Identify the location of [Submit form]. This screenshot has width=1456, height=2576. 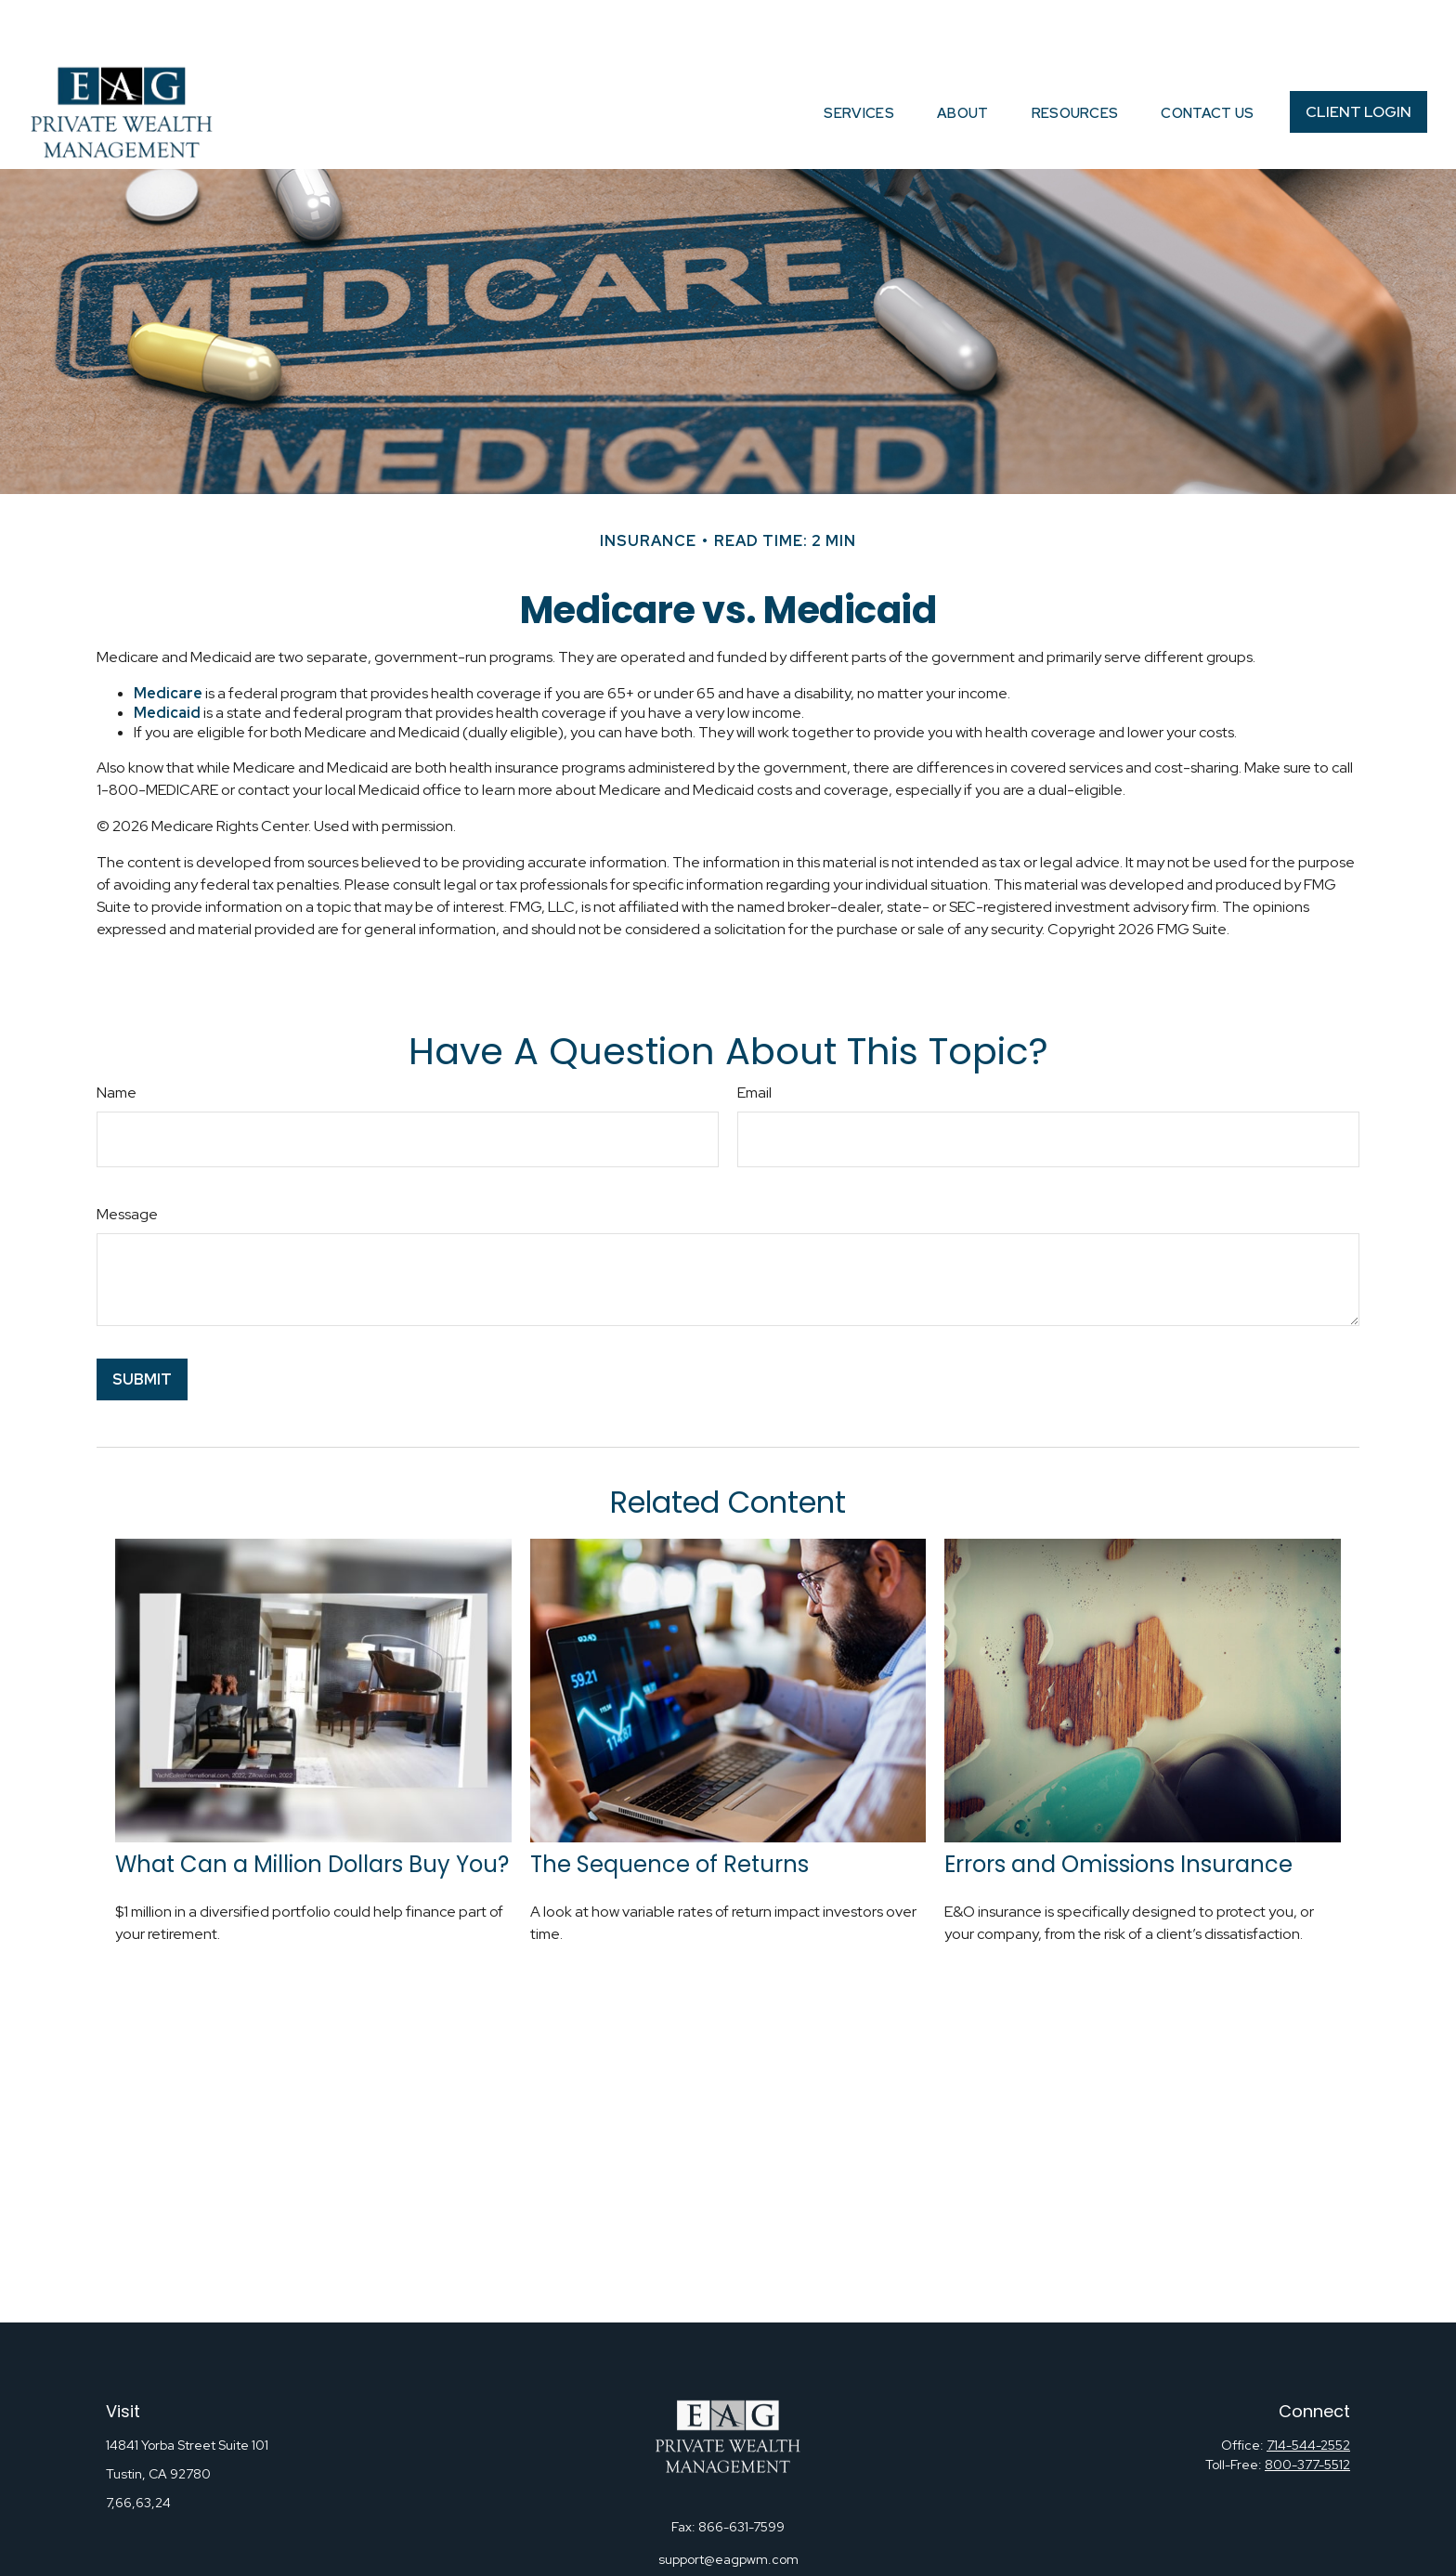
(142, 1324).